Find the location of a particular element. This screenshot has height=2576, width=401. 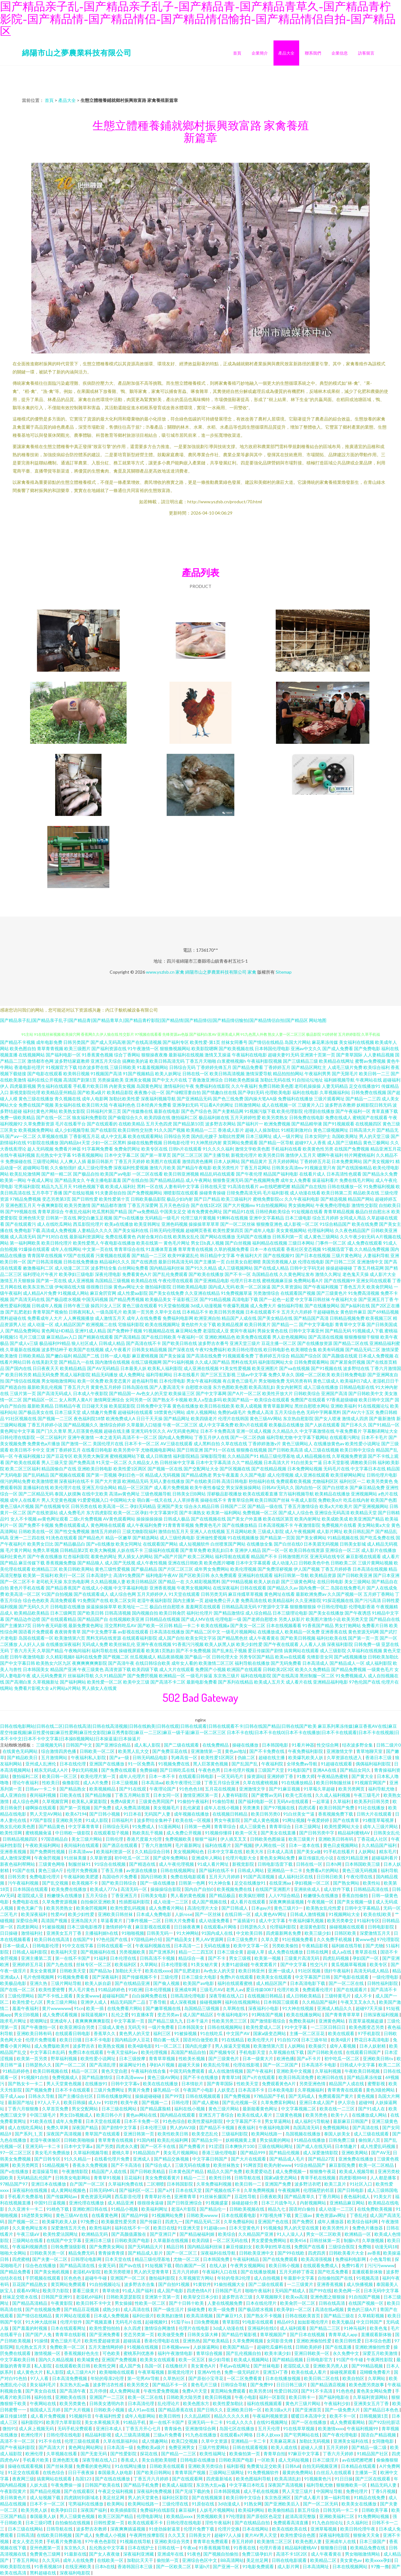

国产交配网址大全 is located at coordinates (201, 1468).